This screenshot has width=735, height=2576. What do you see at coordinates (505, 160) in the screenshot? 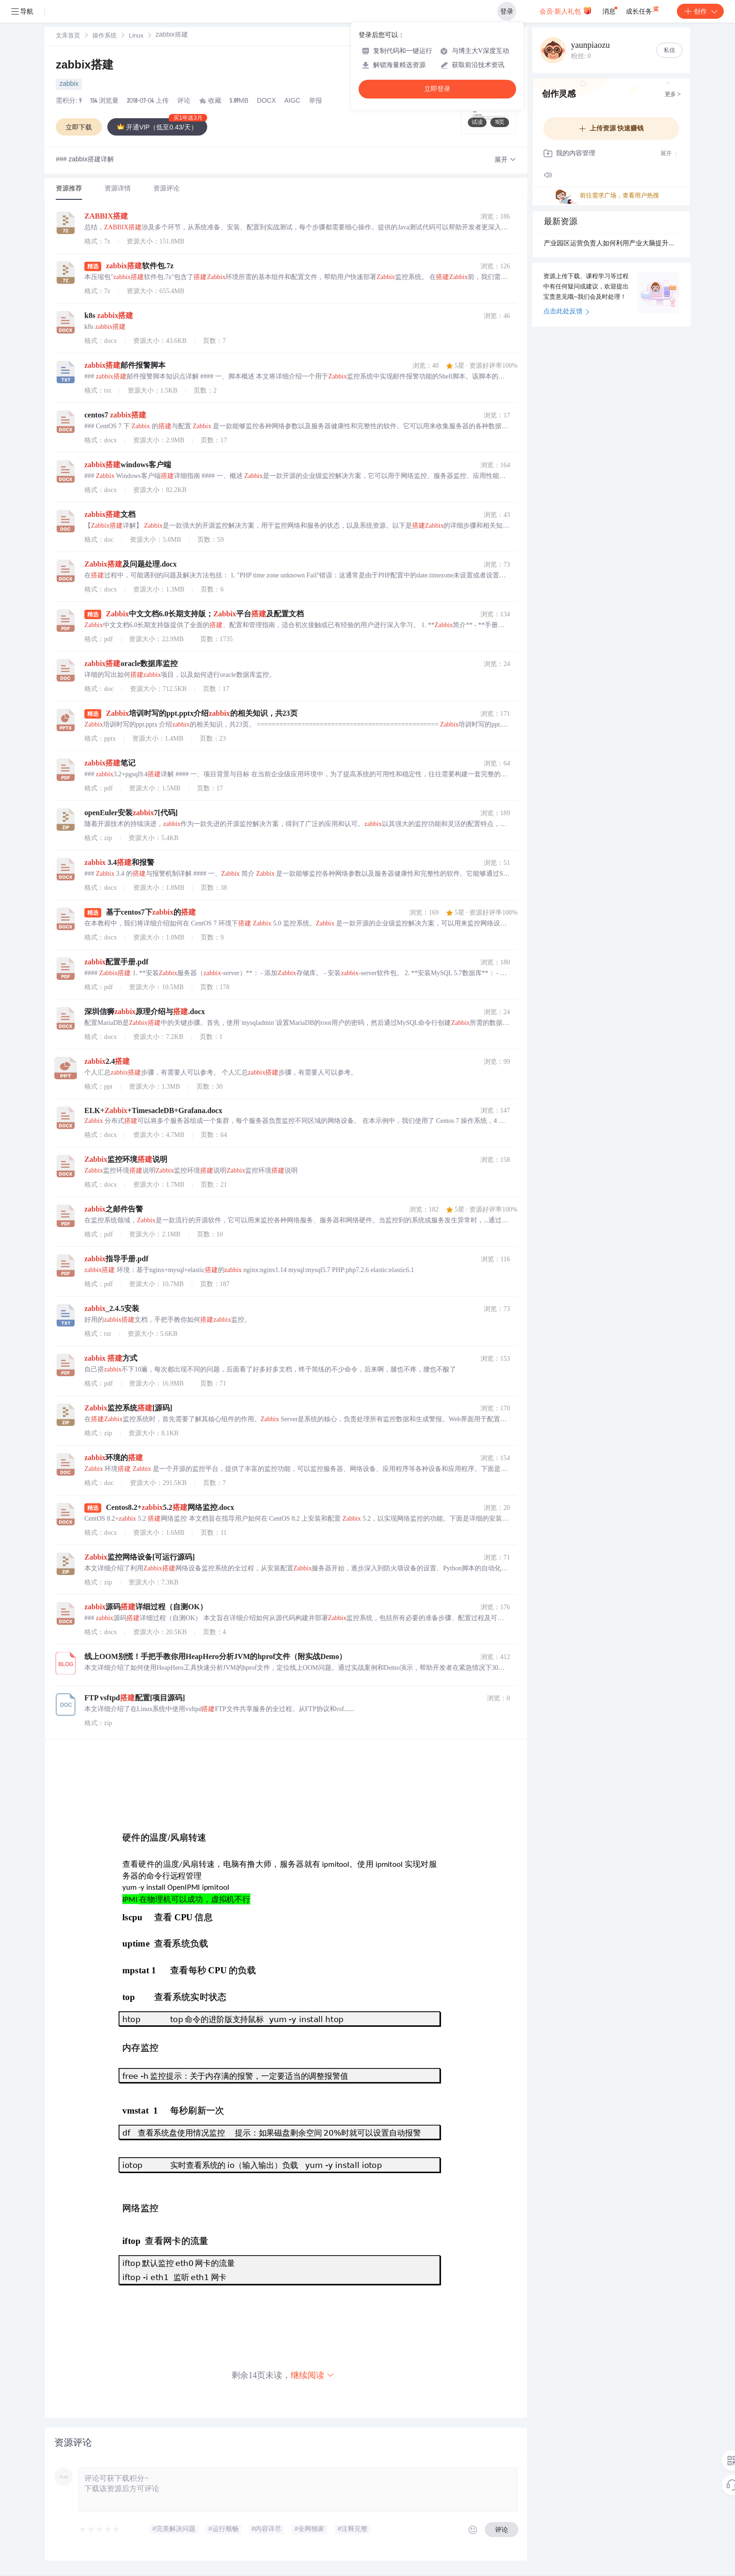
I see `[button]` at bounding box center [505, 160].